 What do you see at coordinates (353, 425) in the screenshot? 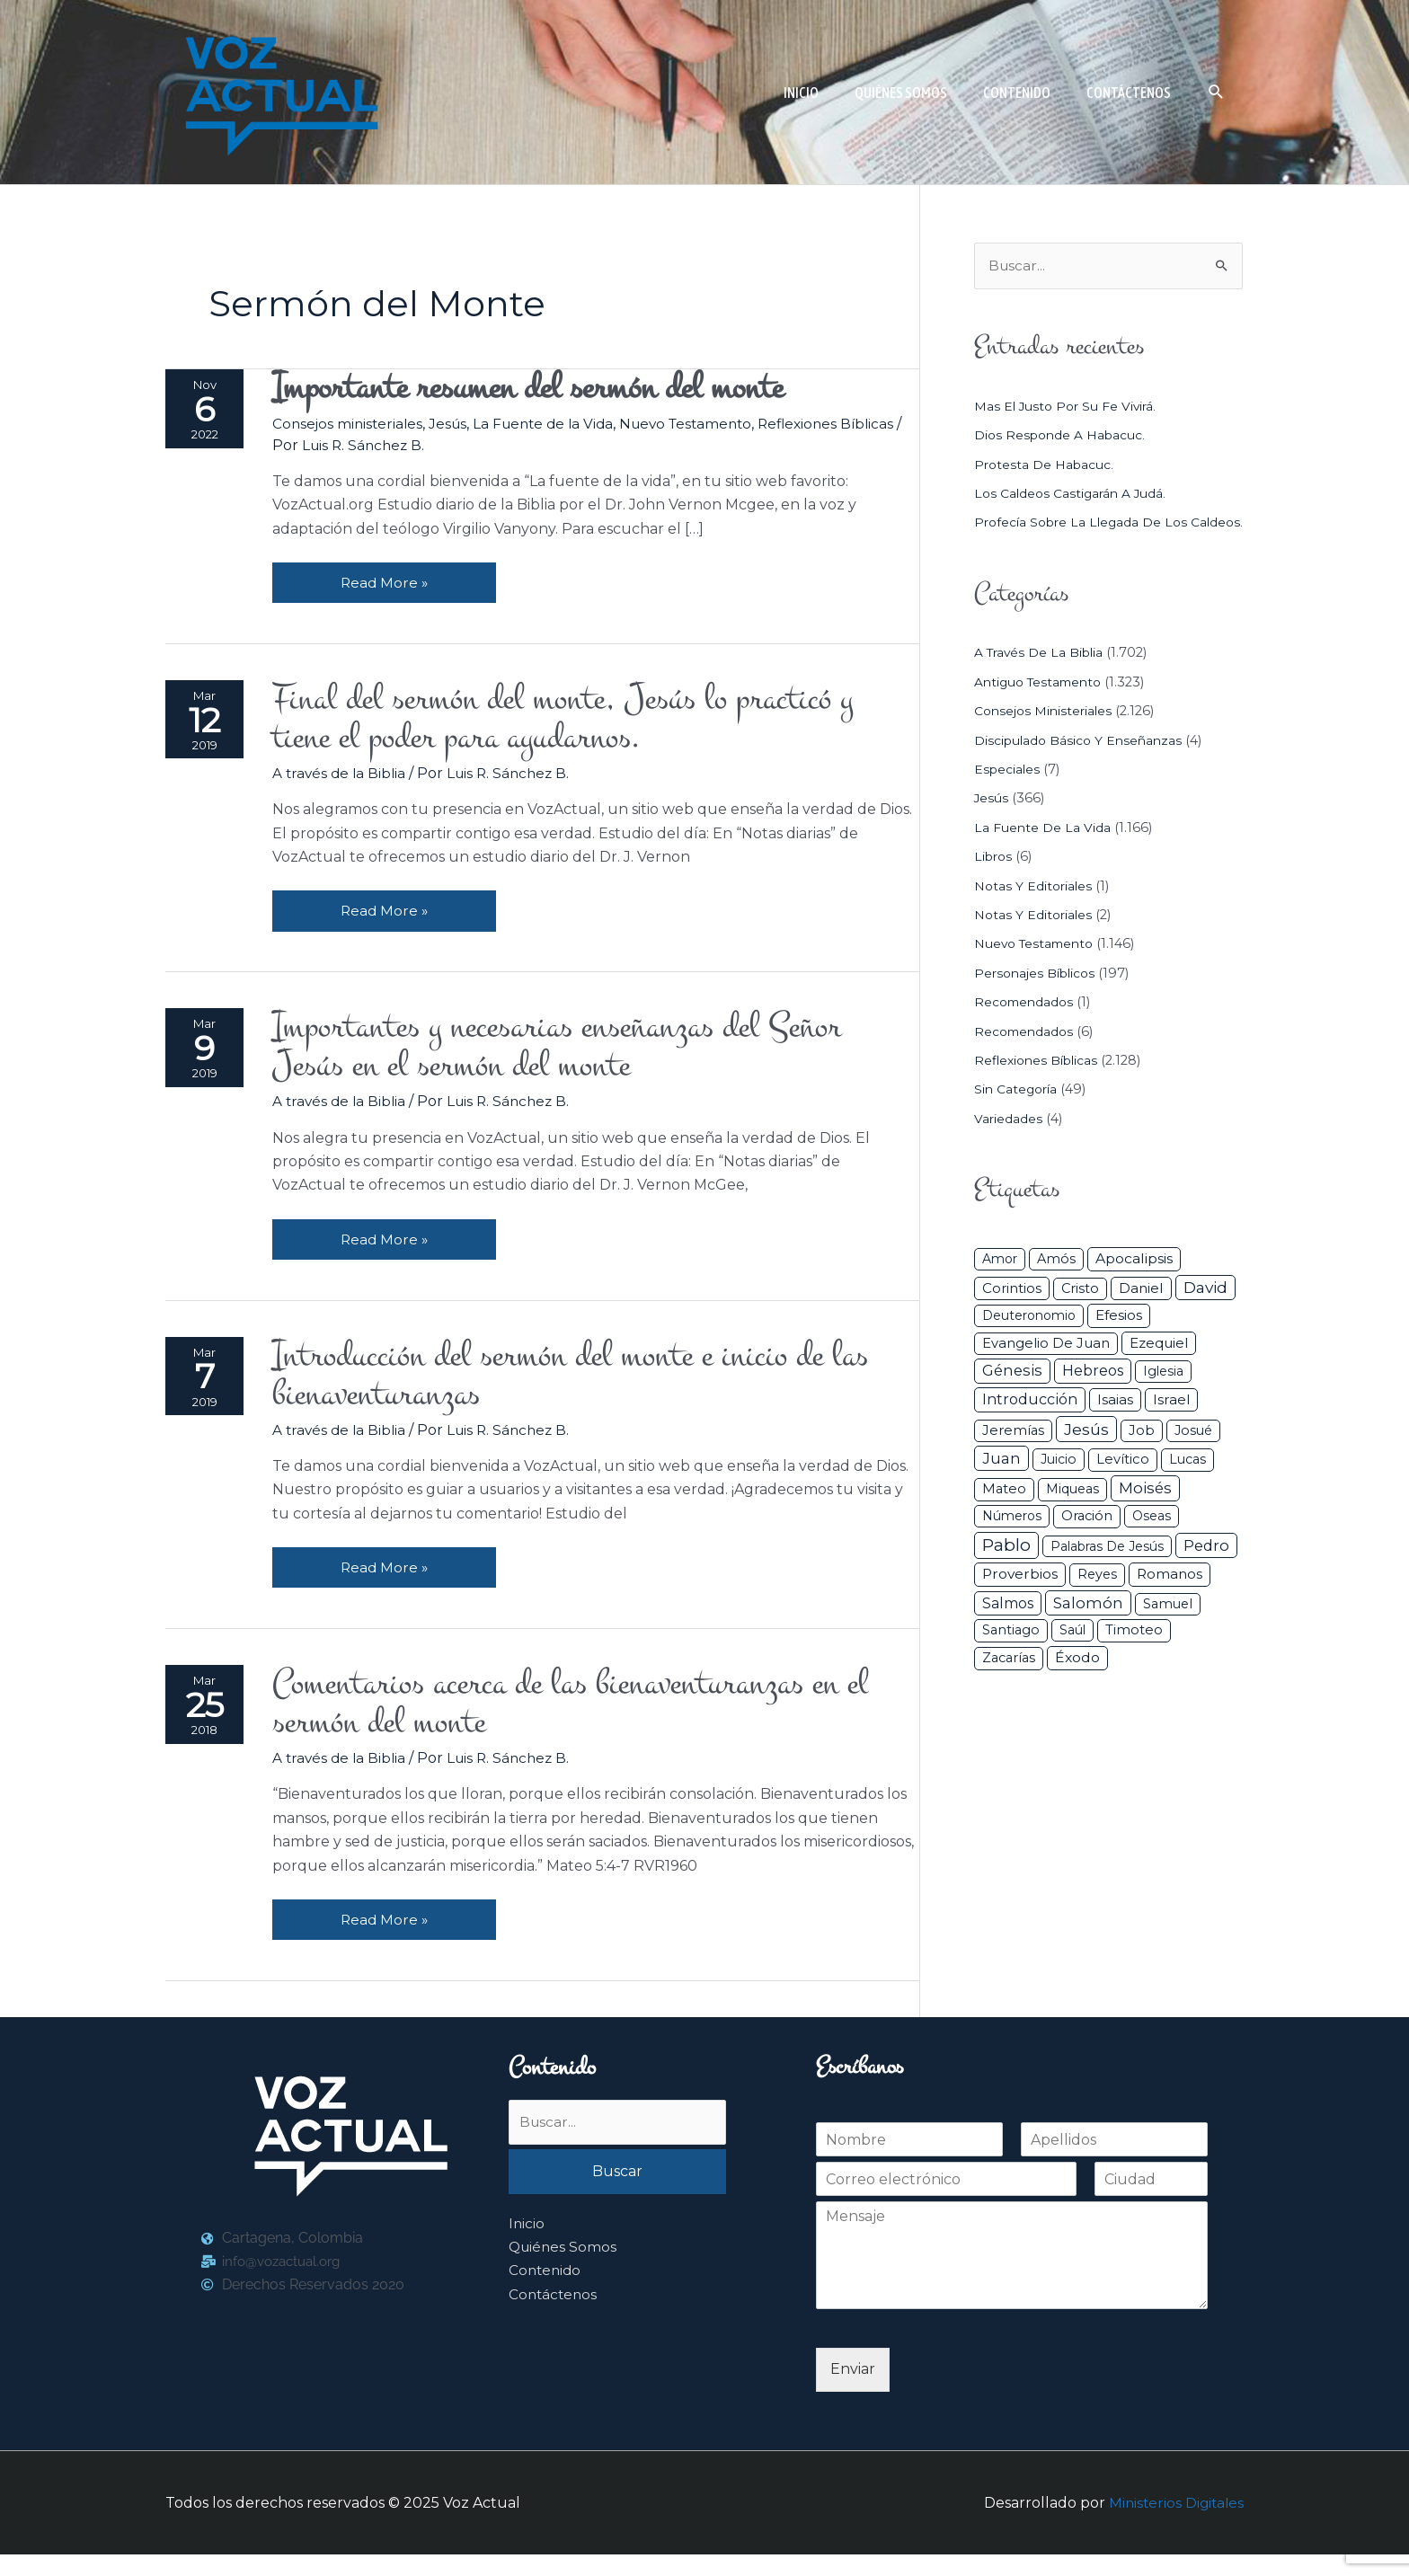
I see `Consejos ministeriales` at bounding box center [353, 425].